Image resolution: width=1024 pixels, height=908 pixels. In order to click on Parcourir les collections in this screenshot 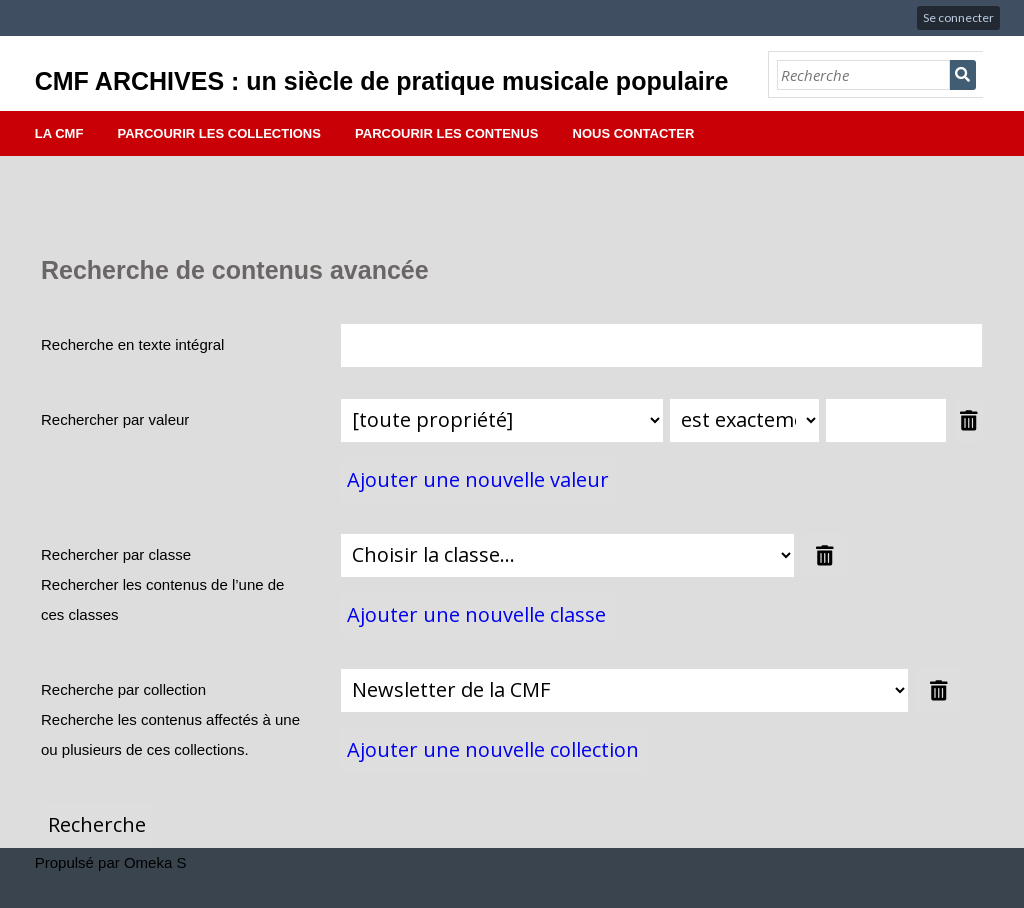, I will do `click(219, 133)`.